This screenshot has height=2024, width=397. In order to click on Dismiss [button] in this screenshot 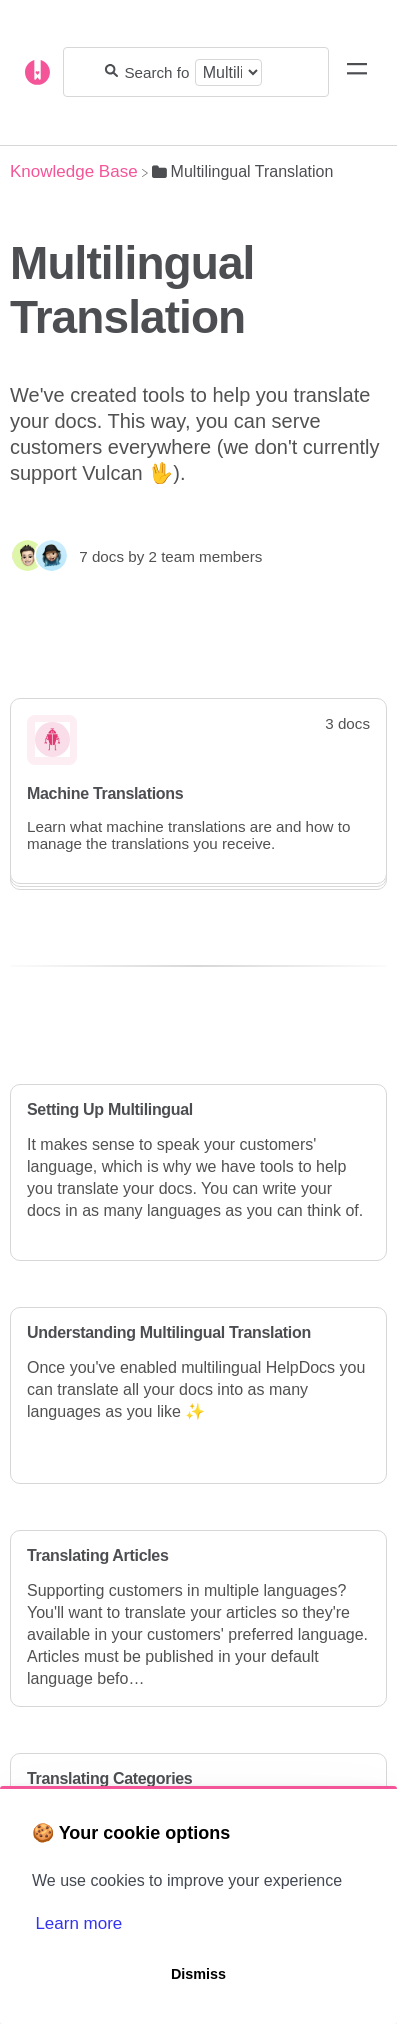, I will do `click(198, 1974)`.